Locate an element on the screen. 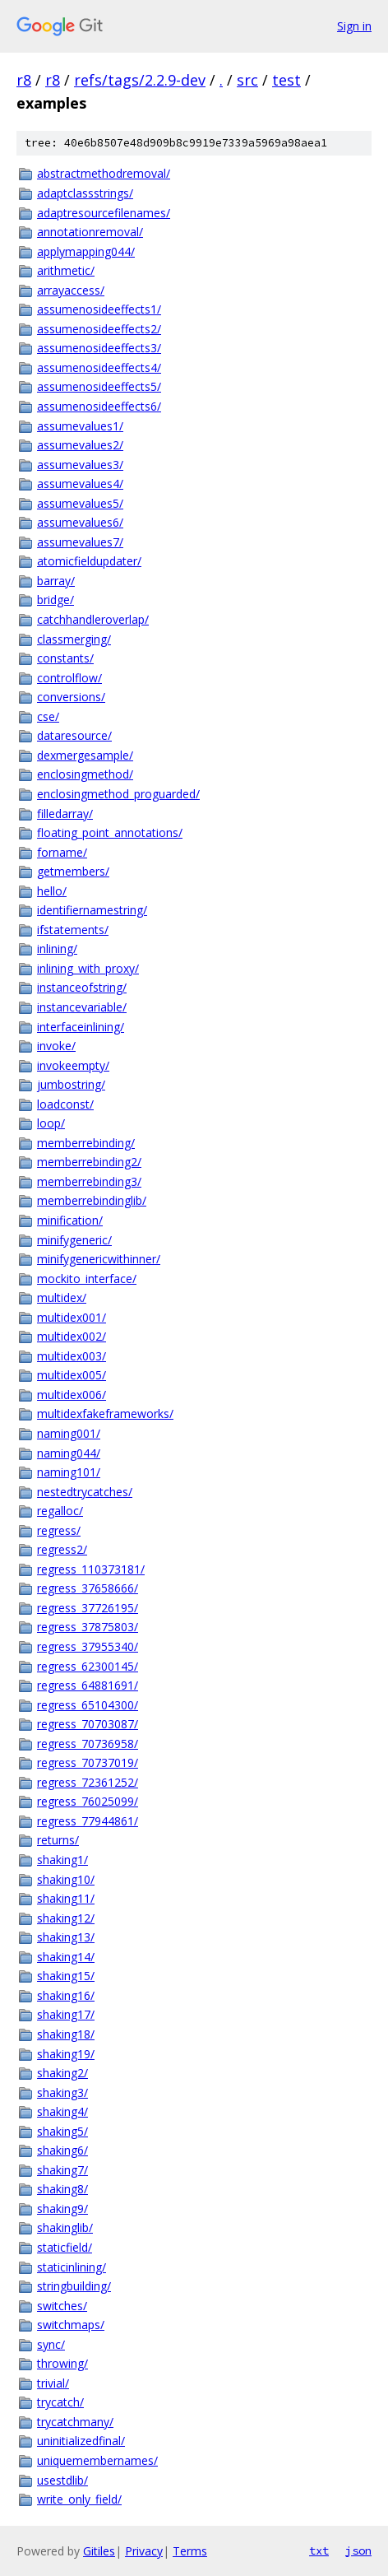 The height and width of the screenshot is (2576, 388). enclosingmethod/ is located at coordinates (85, 774).